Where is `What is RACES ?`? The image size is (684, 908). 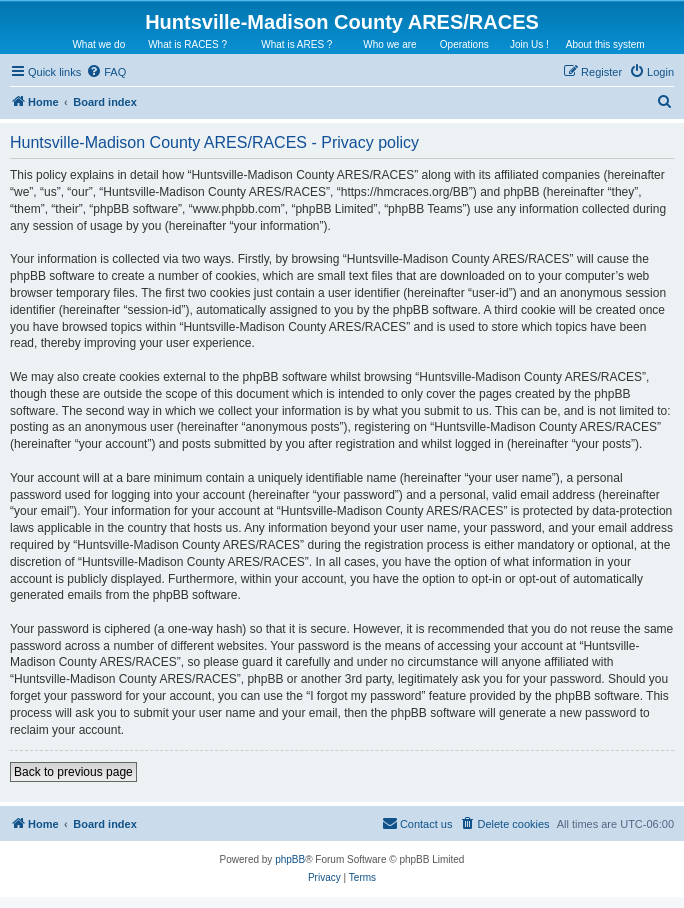 What is RACES ? is located at coordinates (187, 44).